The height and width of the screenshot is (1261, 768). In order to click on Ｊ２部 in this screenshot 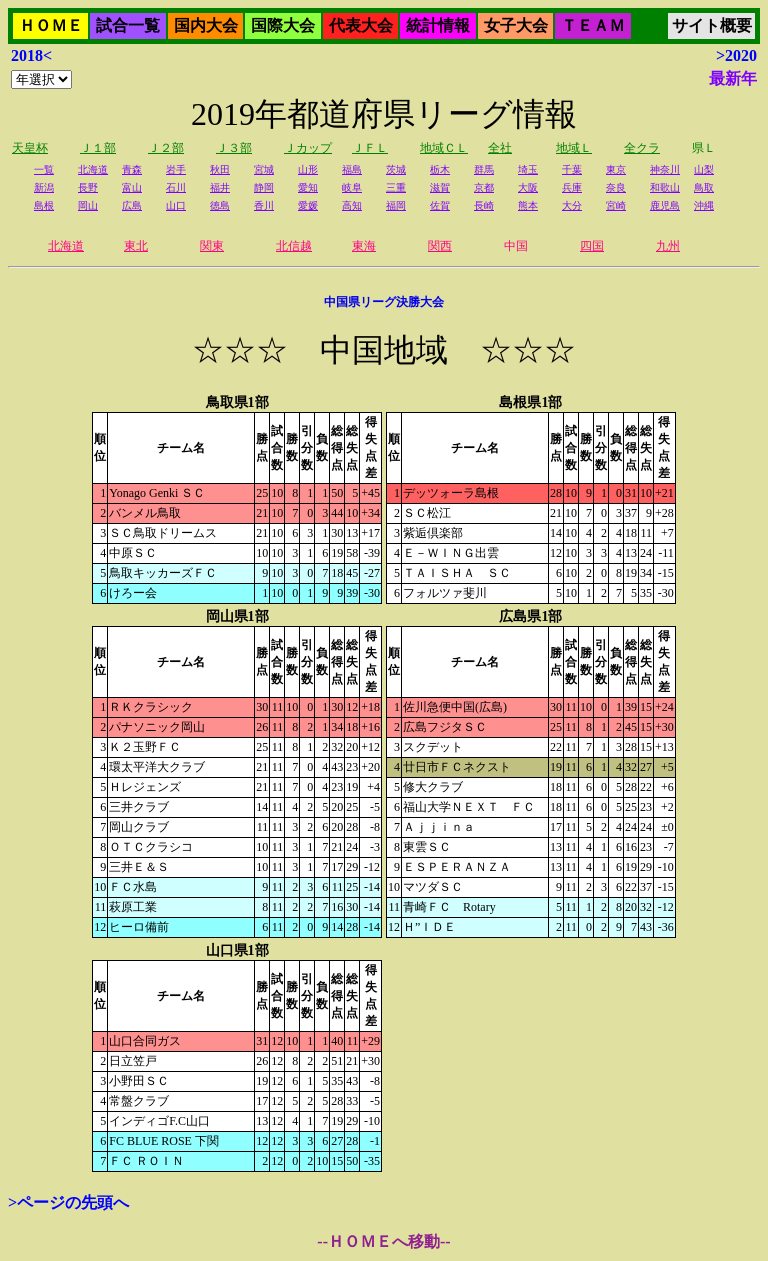, I will do `click(166, 148)`.